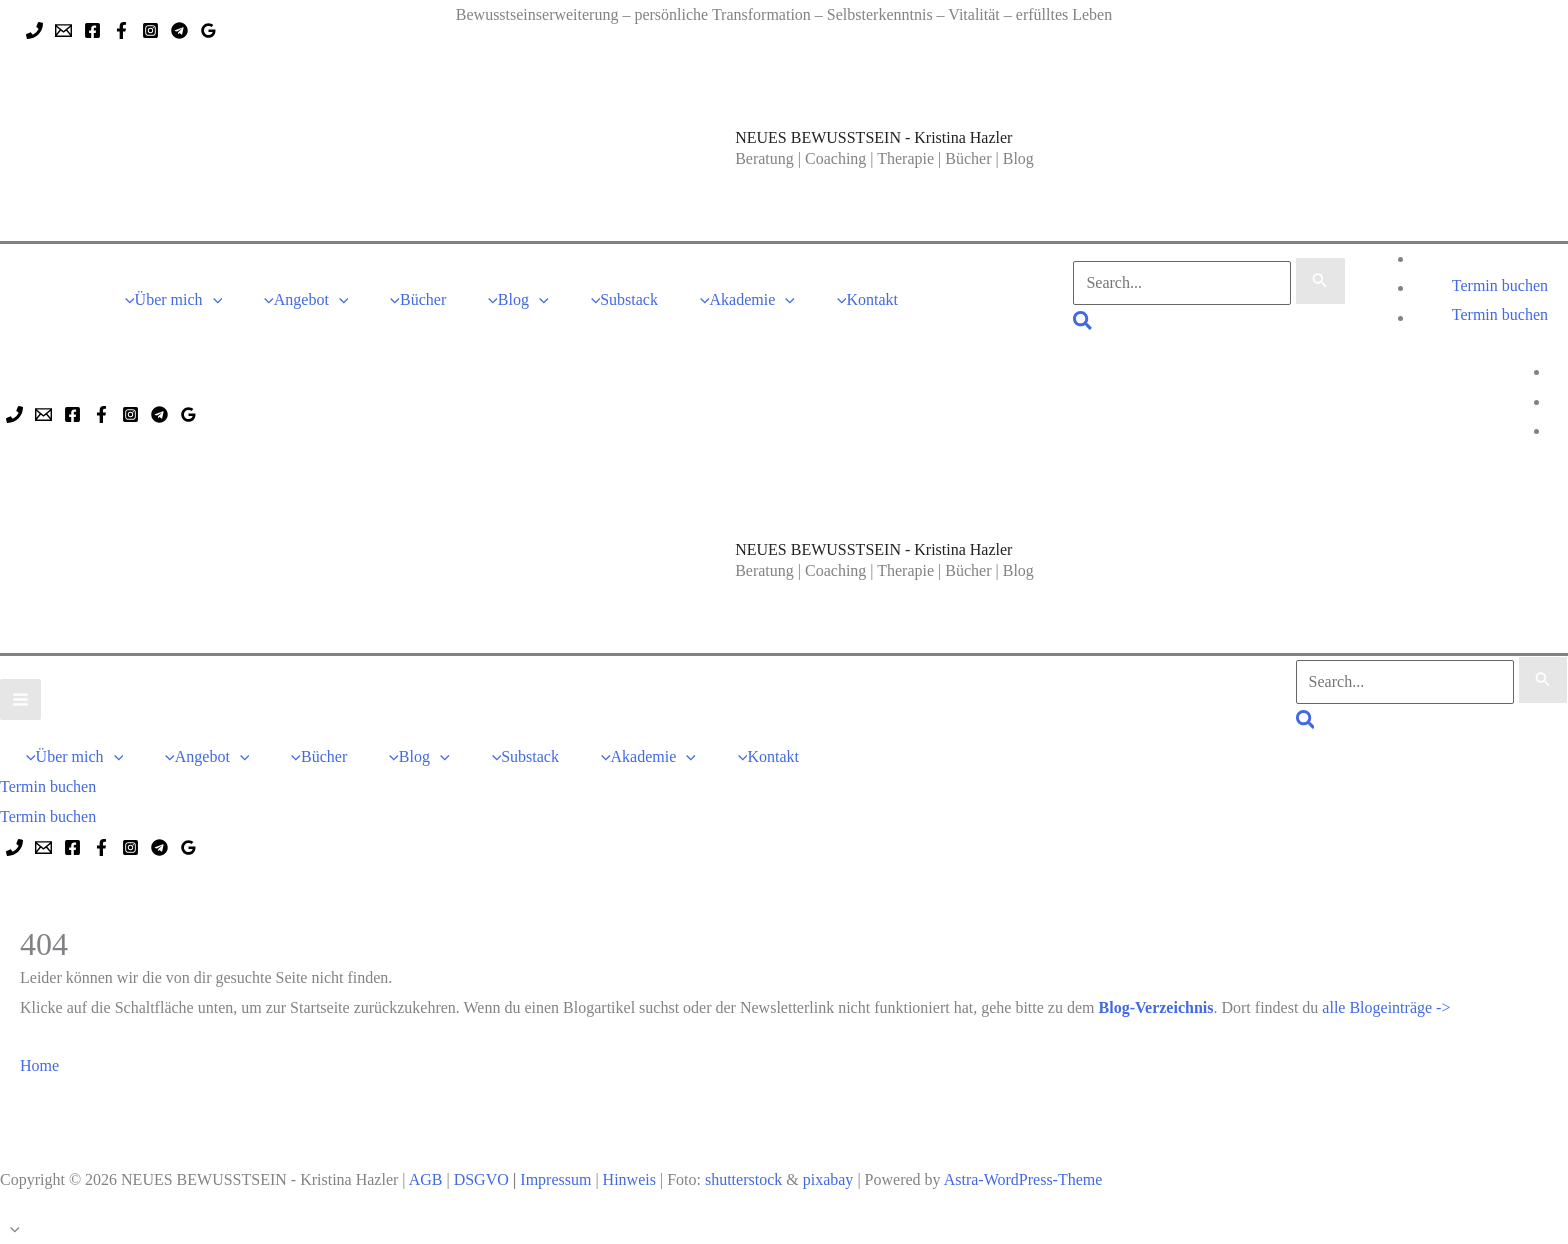 The width and height of the screenshot is (1568, 1244). What do you see at coordinates (150, 30) in the screenshot?
I see `[Instagram]` at bounding box center [150, 30].